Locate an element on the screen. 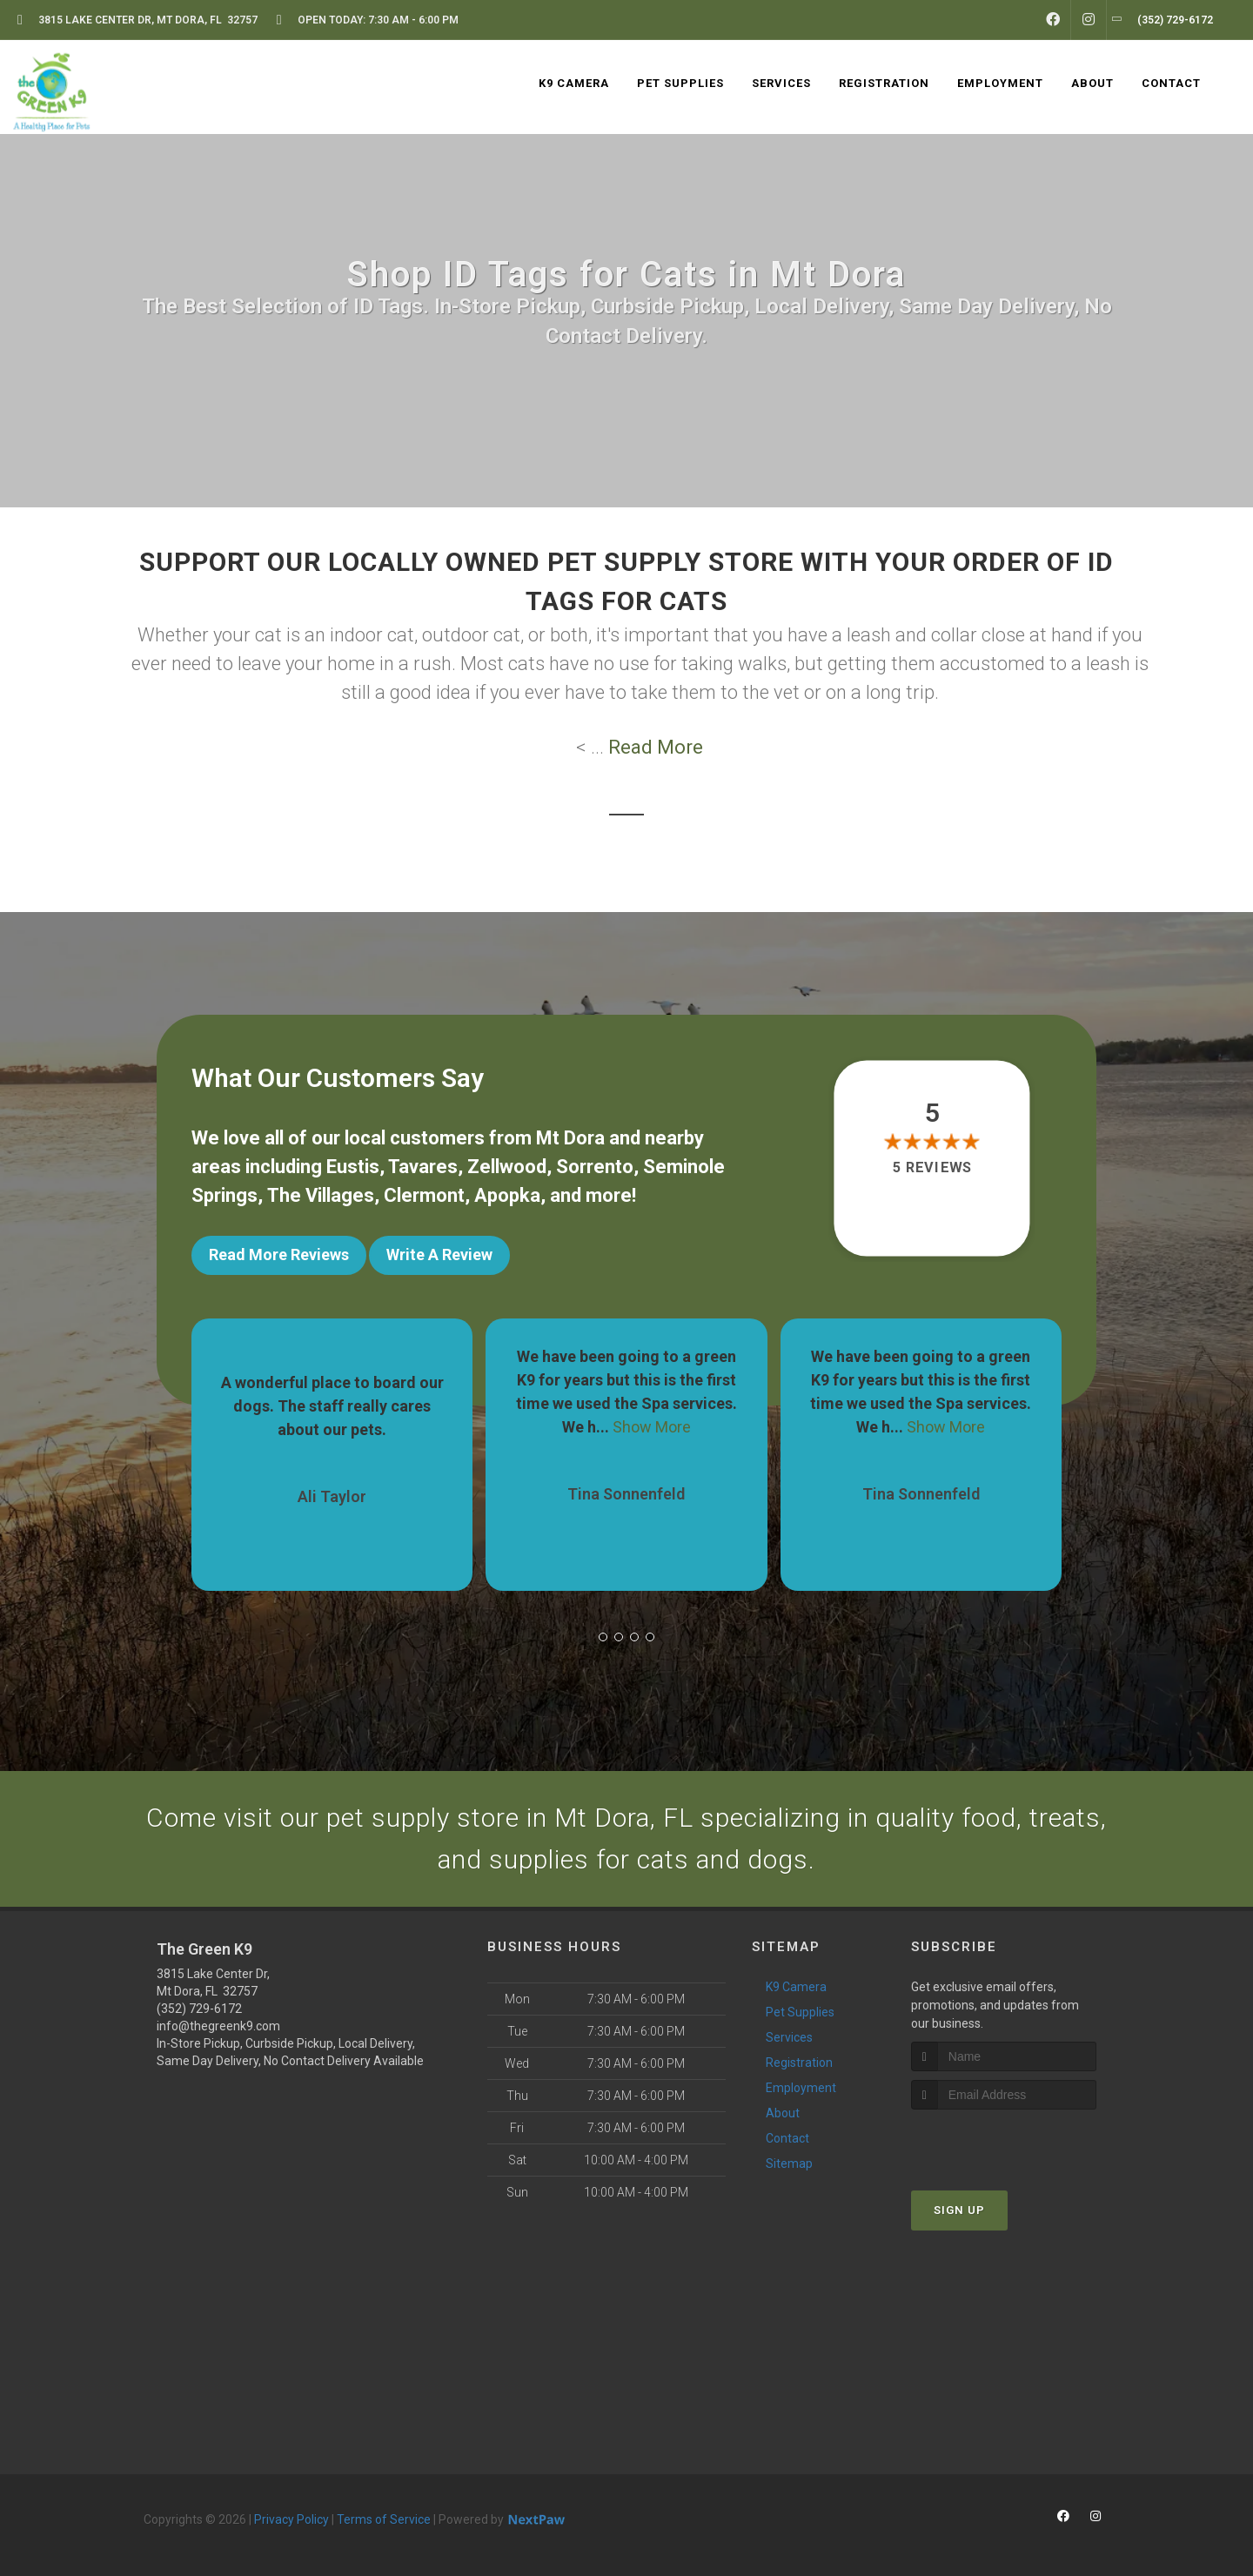 The image size is (1253, 2576). Zellwood is located at coordinates (506, 1166).